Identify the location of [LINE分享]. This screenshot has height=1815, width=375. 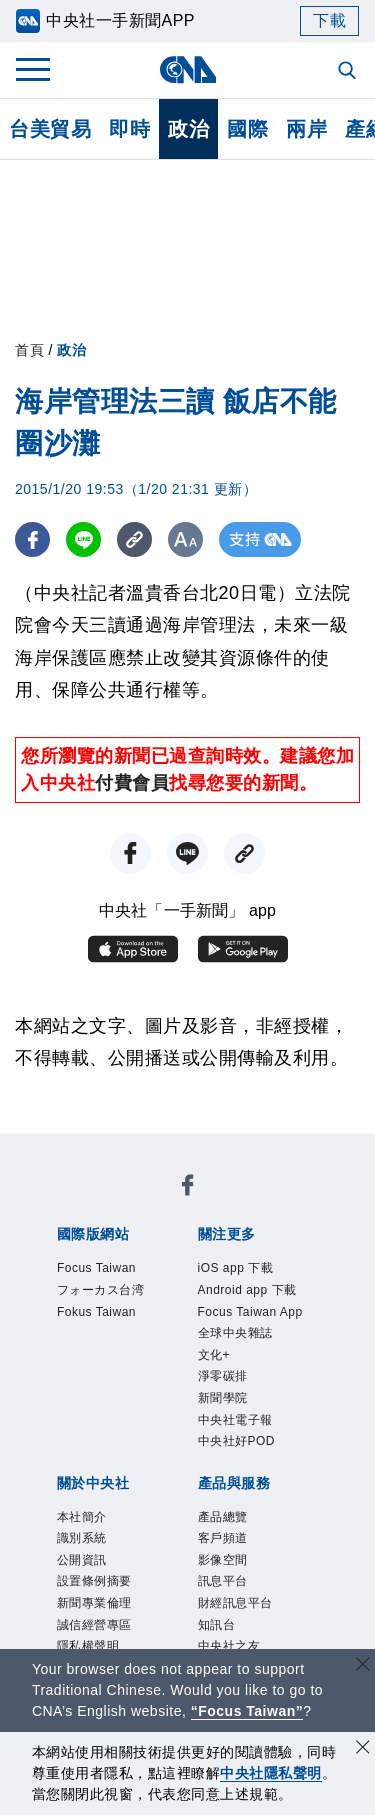
(83, 539).